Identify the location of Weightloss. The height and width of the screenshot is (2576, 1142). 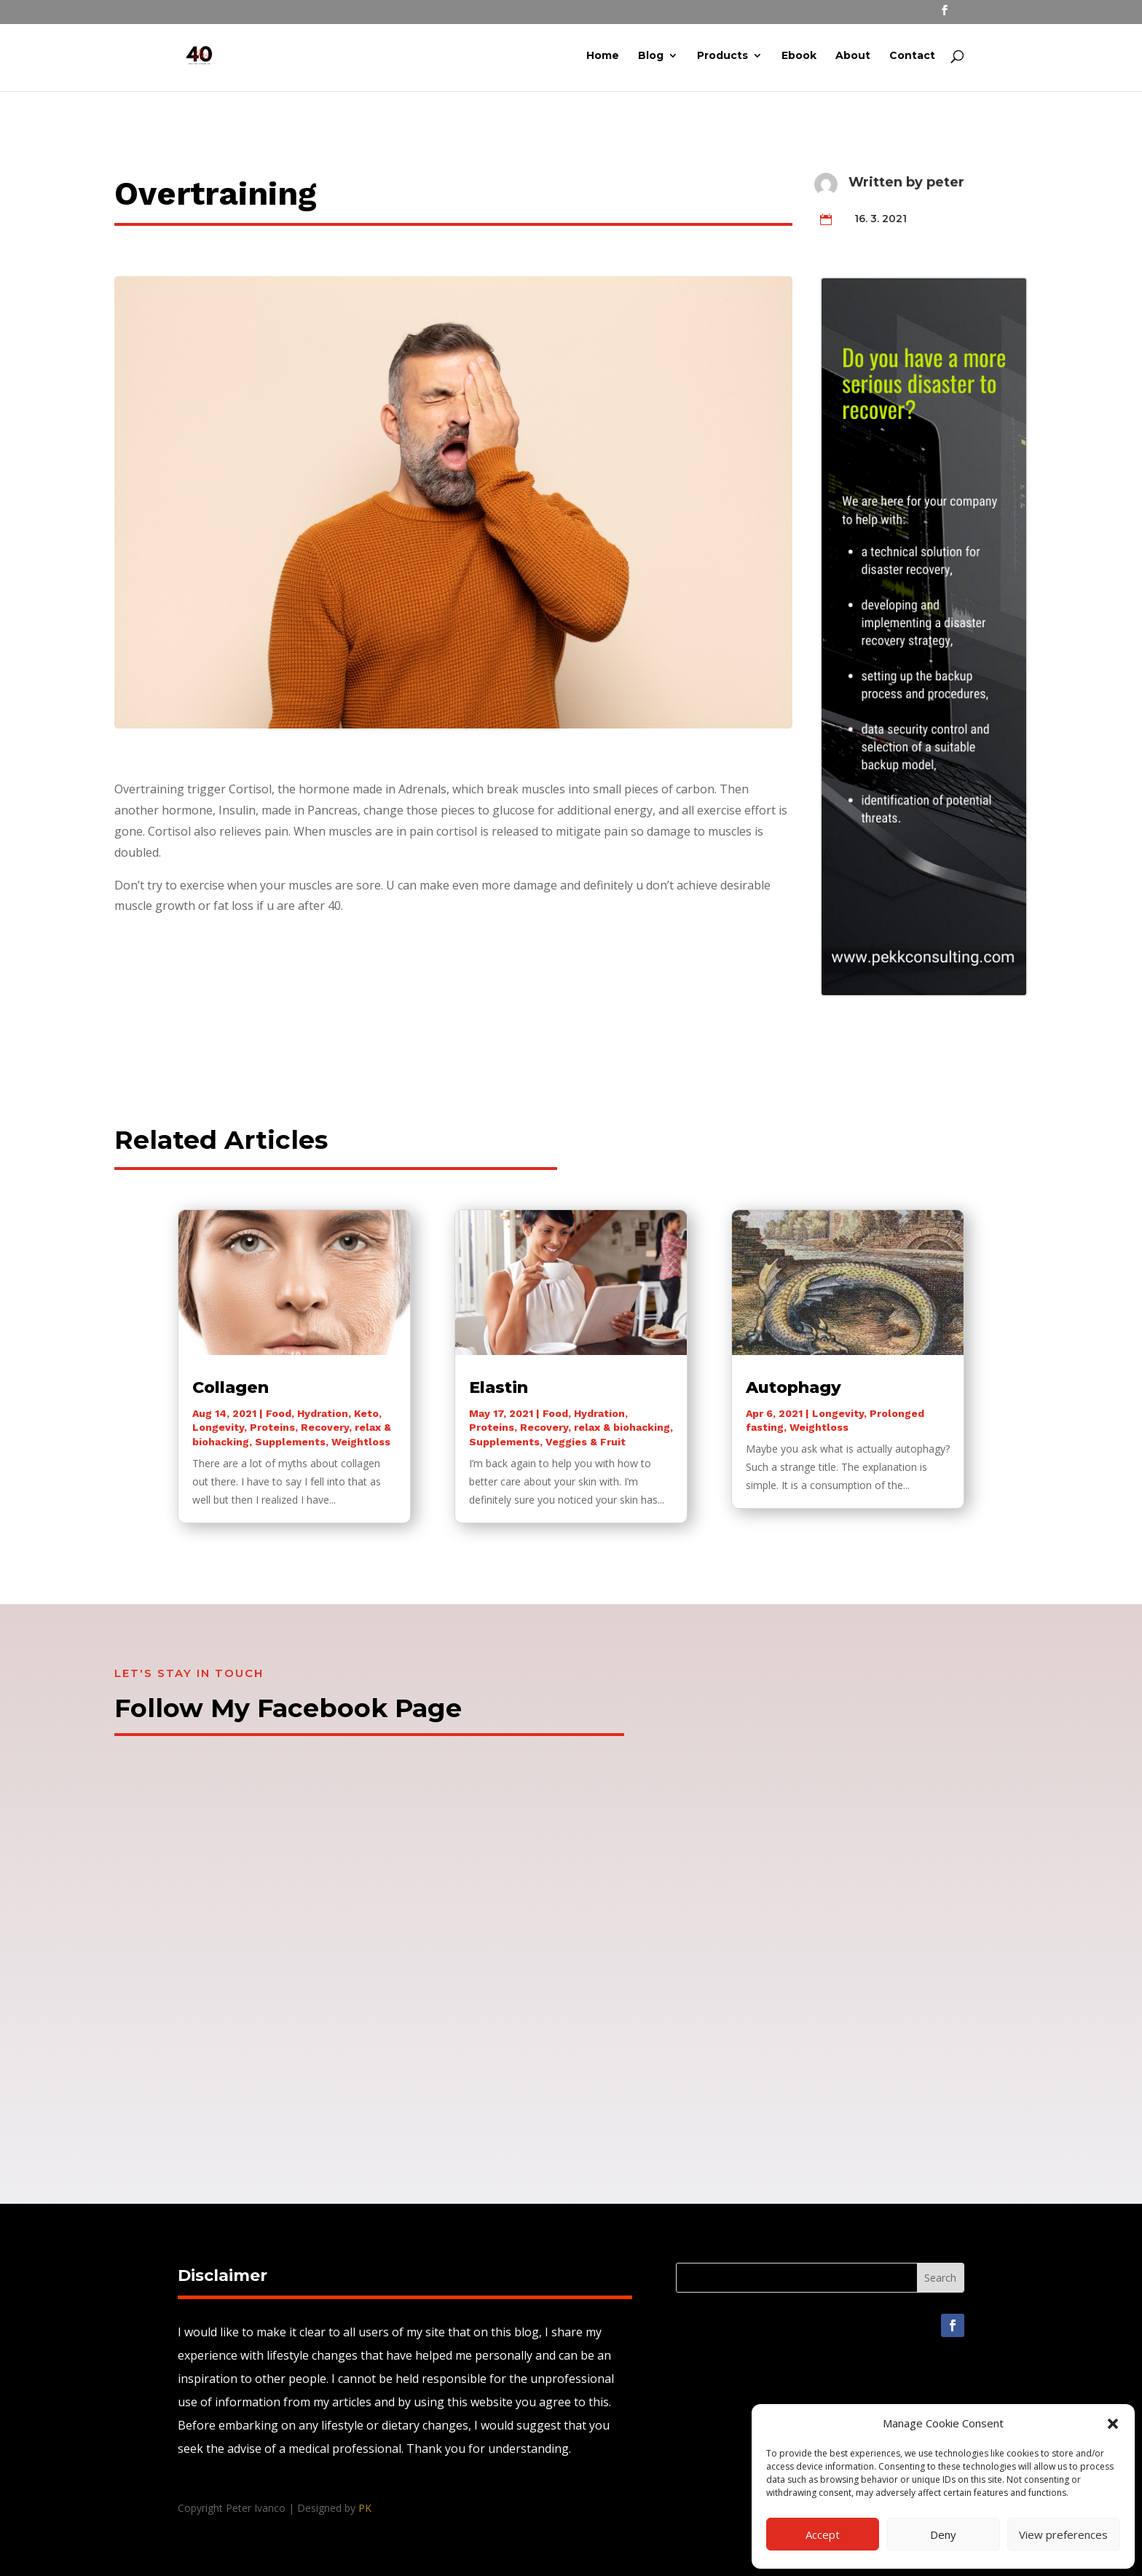
(360, 1442).